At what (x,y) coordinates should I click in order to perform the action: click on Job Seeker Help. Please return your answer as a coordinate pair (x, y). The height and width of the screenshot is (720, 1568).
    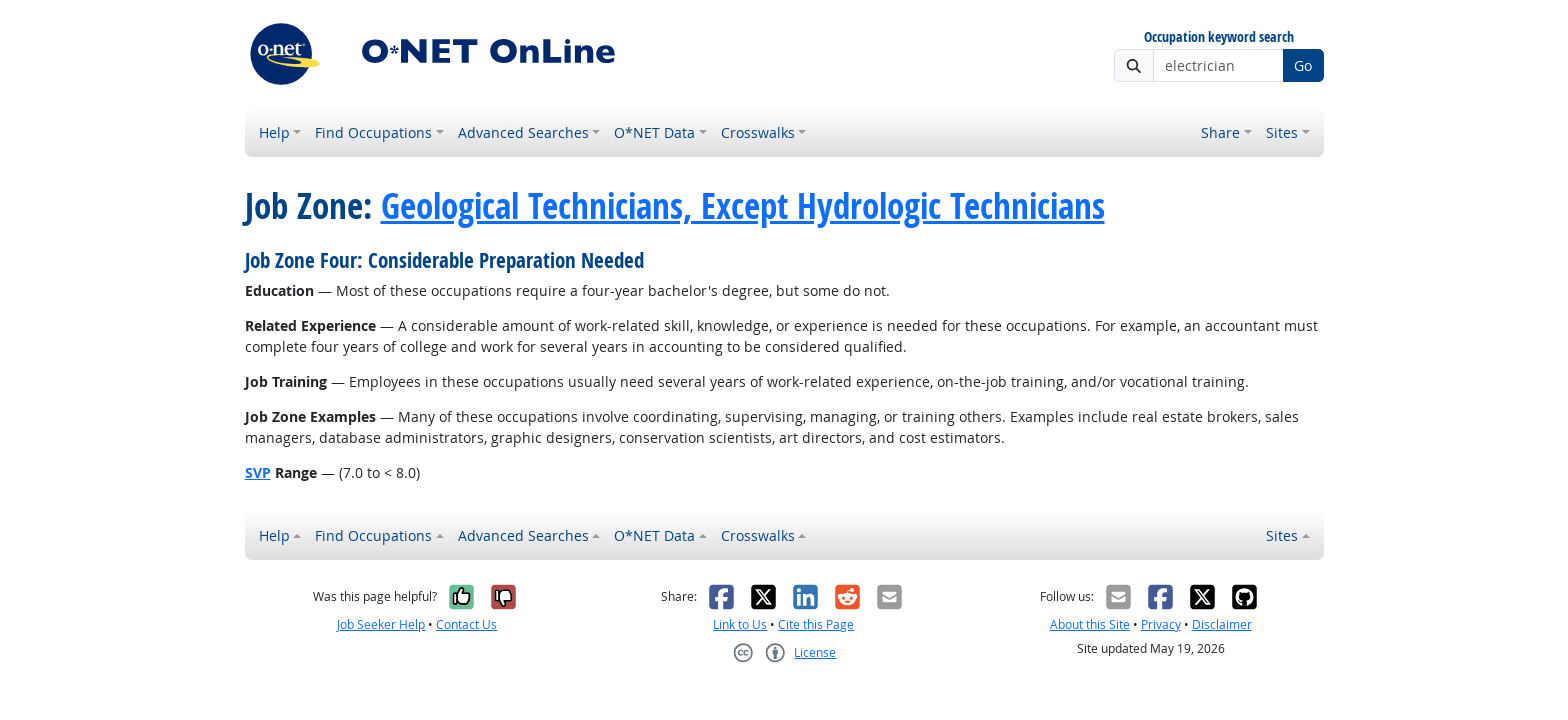
    Looking at the image, I should click on (381, 624).